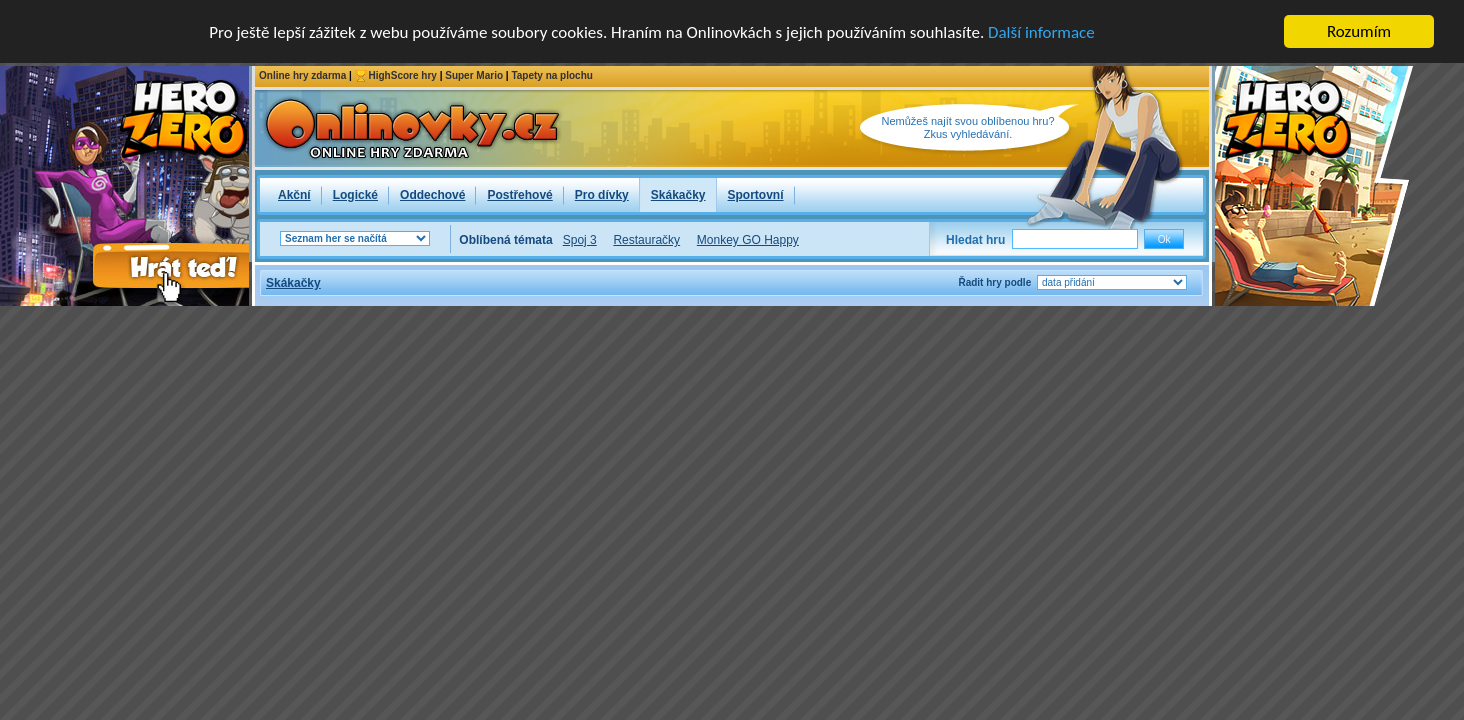 This screenshot has height=720, width=1464. I want to click on Rozumím, so click(1359, 31).